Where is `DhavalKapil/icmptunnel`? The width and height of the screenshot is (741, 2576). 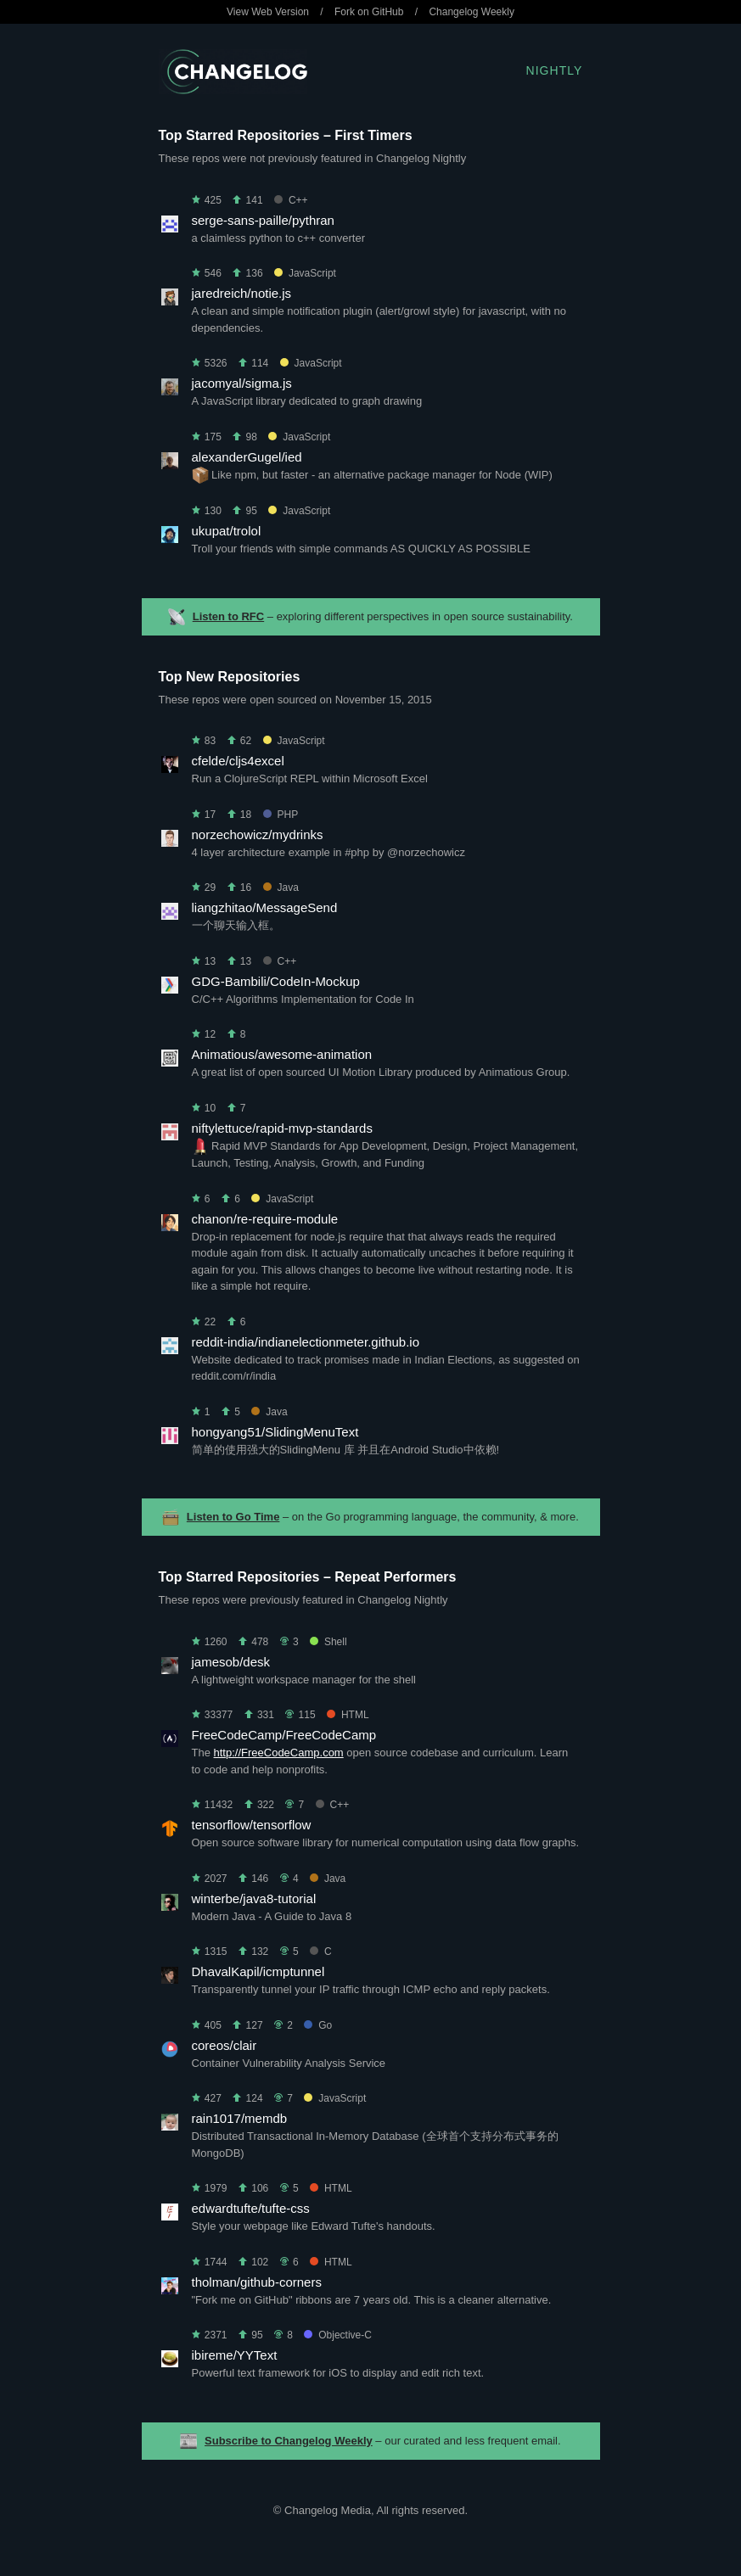
DhavalKapil/icmptunnel is located at coordinates (258, 1971).